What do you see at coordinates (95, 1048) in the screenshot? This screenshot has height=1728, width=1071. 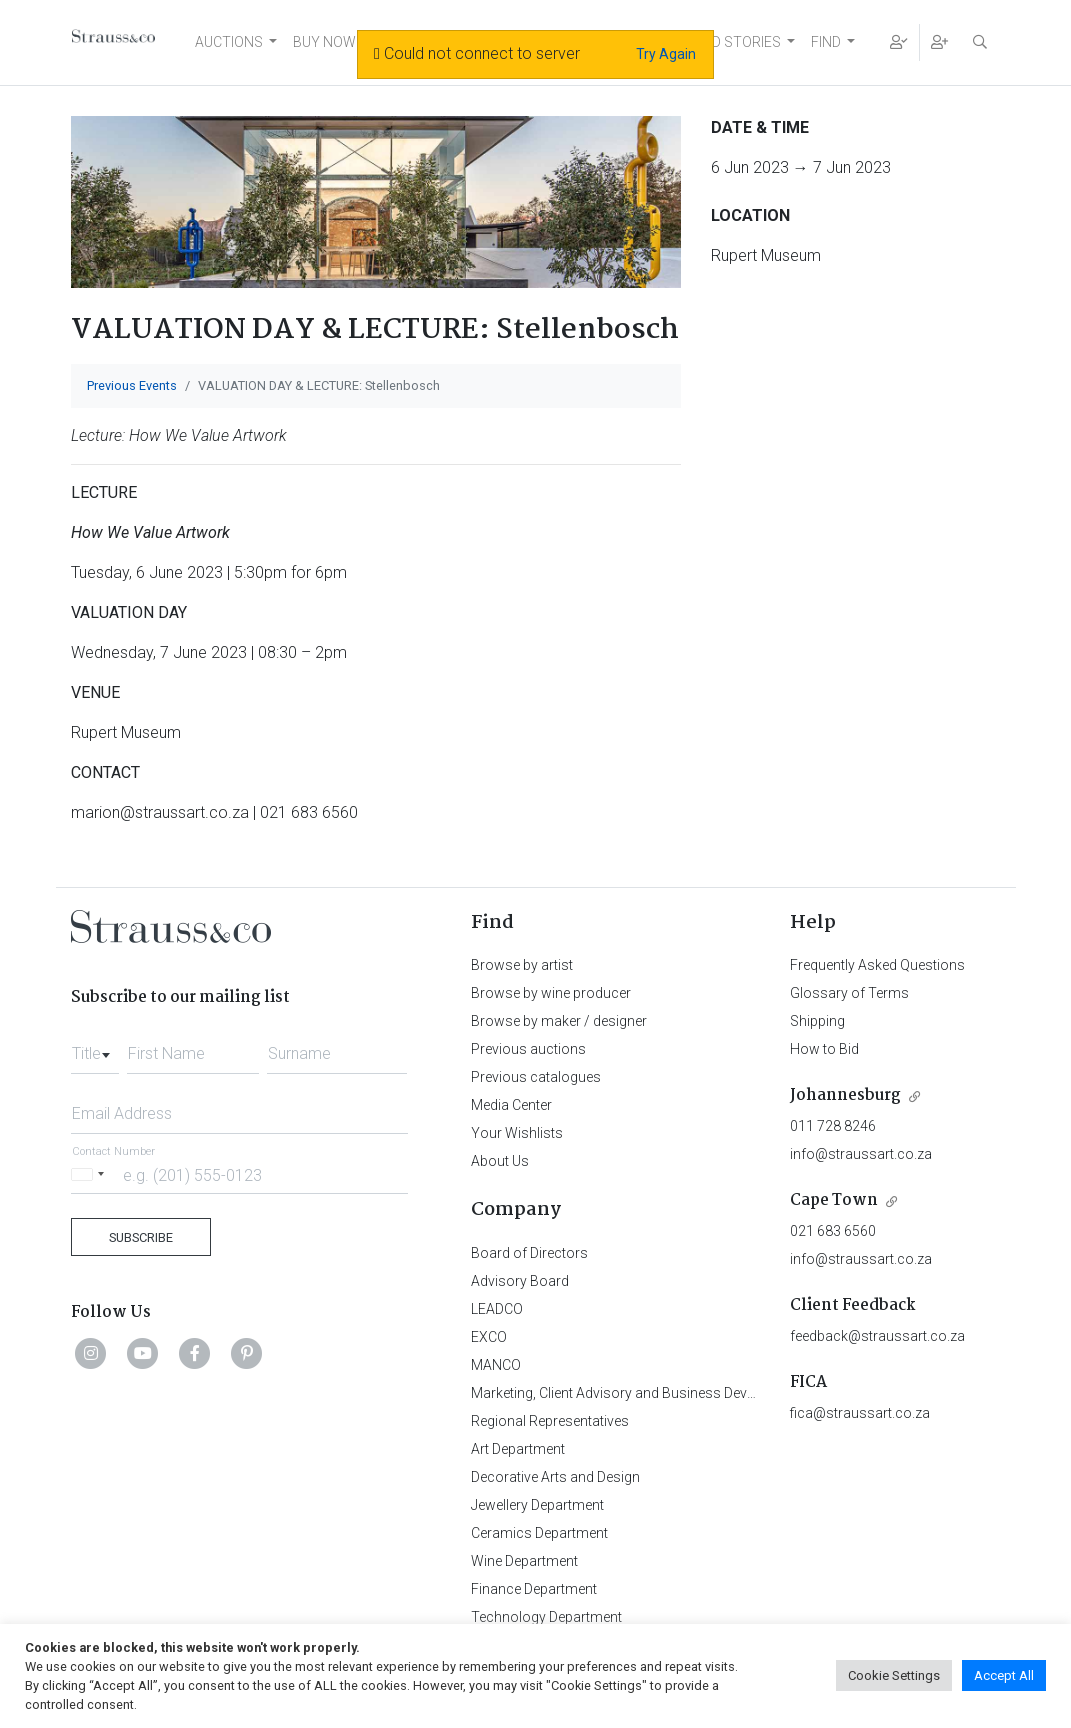 I see `[combobox]` at bounding box center [95, 1048].